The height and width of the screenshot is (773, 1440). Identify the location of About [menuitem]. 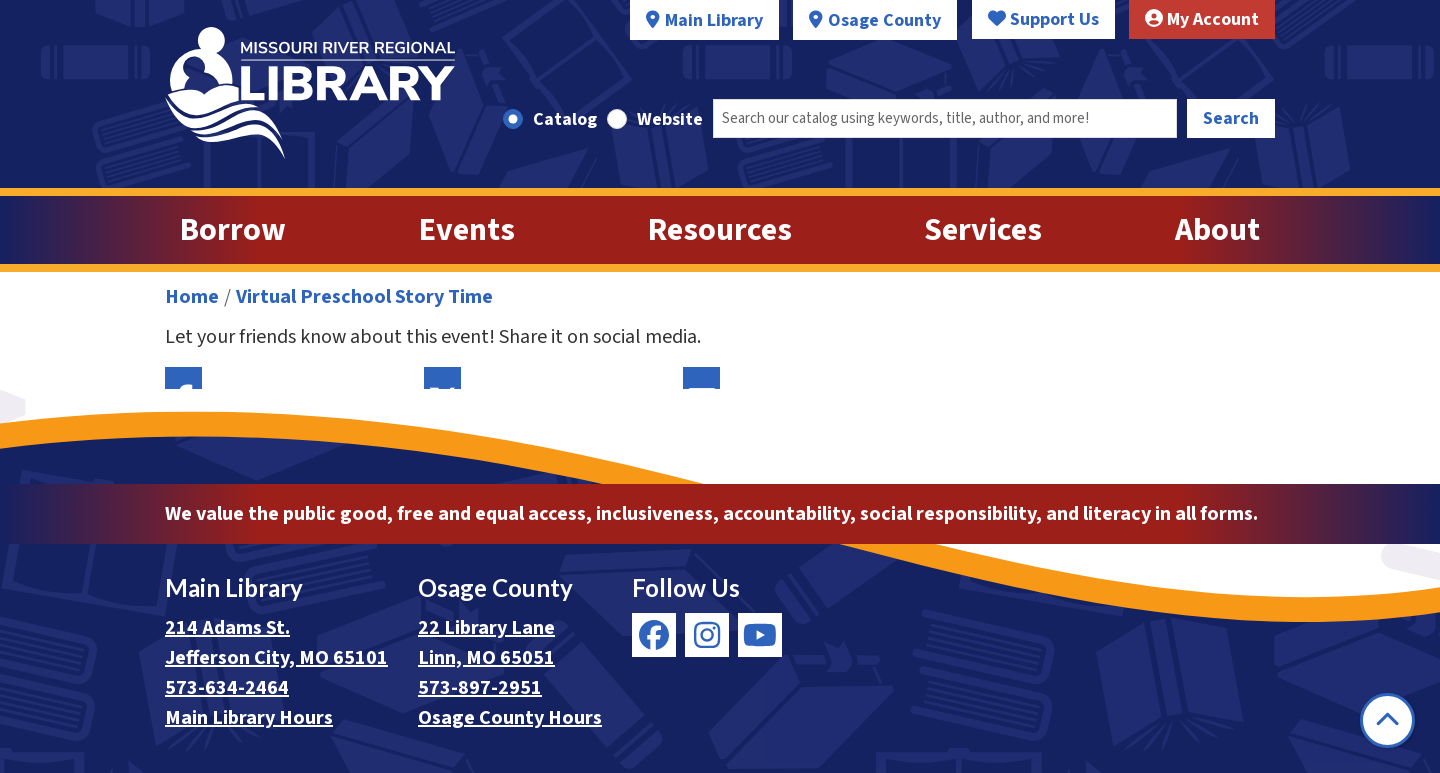
(1217, 230).